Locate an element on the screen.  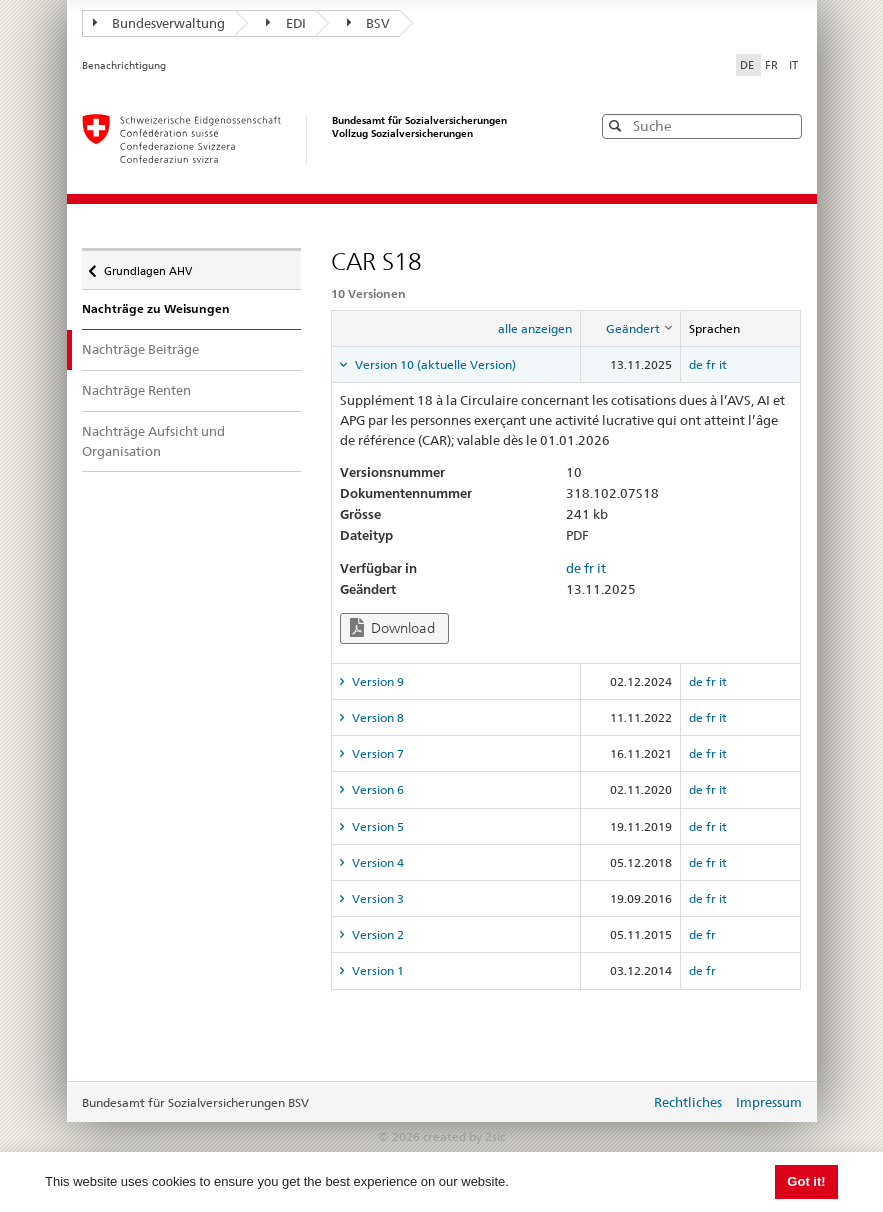
BSV is located at coordinates (369, 23).